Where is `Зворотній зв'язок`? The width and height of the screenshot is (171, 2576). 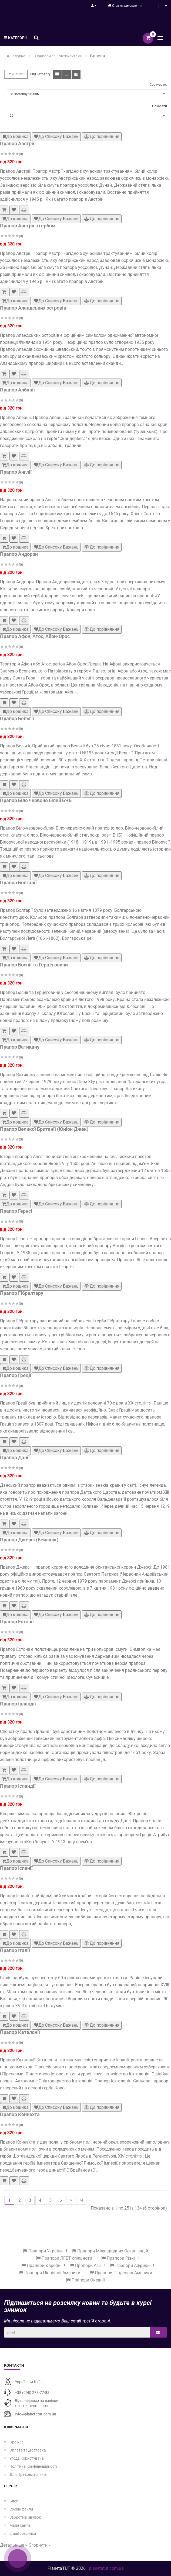
Зворотній зв'язок is located at coordinates (25, 2517).